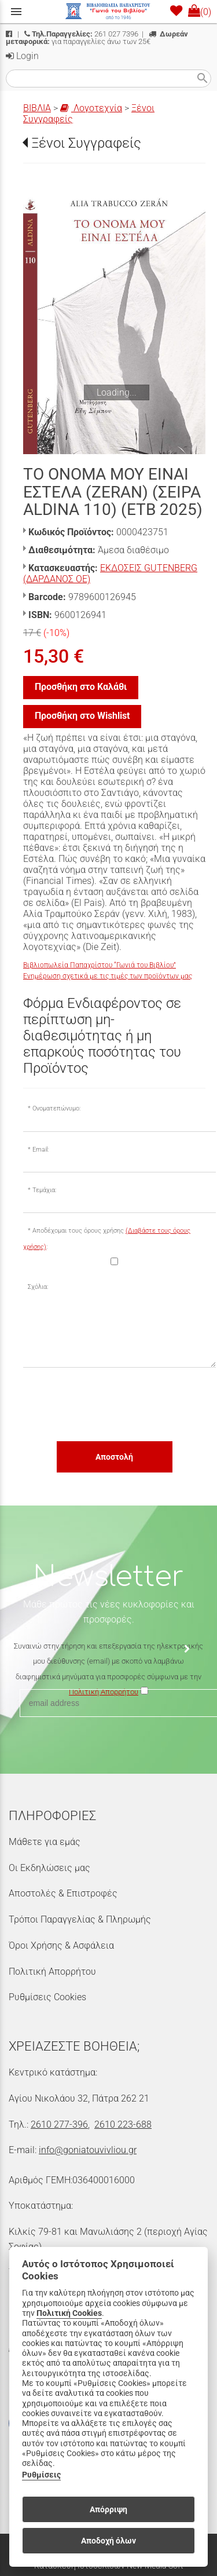 The image size is (217, 2576). What do you see at coordinates (49, 1867) in the screenshot?
I see `Οι Εκδηλώσεις μας` at bounding box center [49, 1867].